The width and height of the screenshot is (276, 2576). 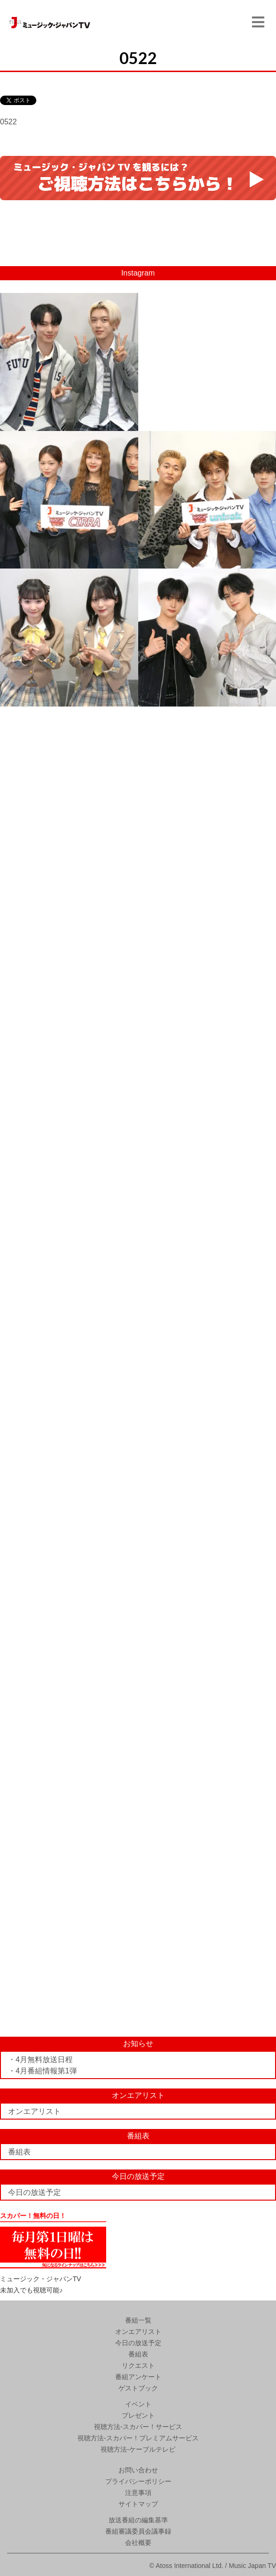 I want to click on ・4月無料放送日程, so click(x=40, y=2060).